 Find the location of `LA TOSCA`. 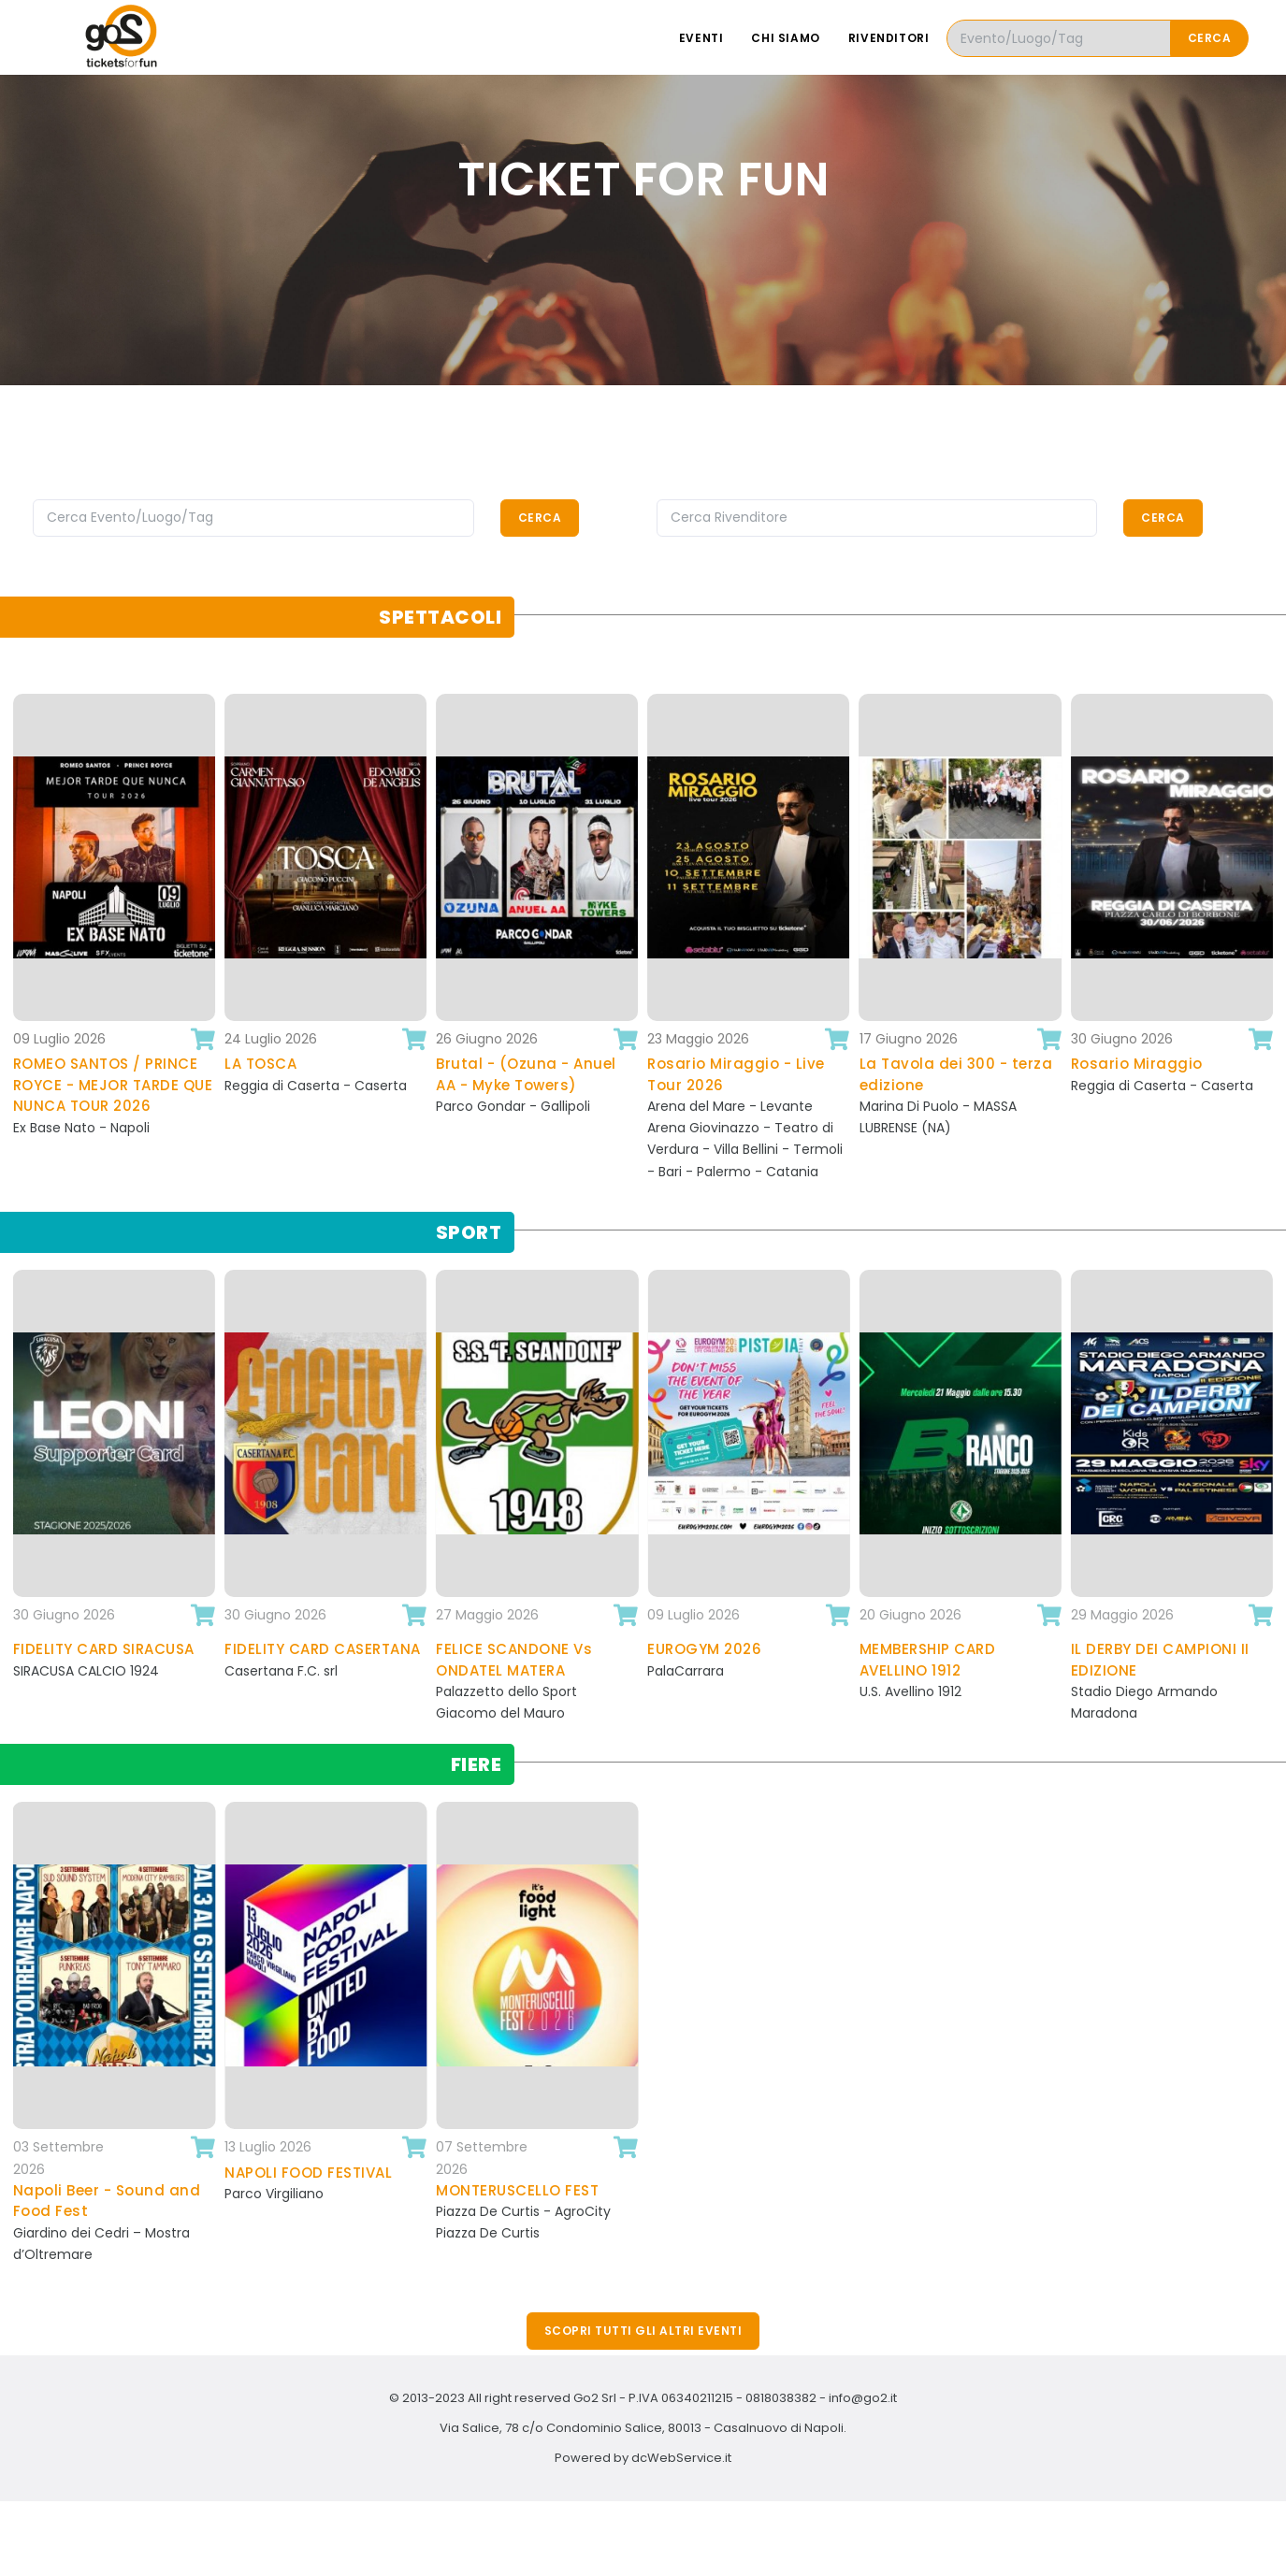

LA TOSCA is located at coordinates (260, 1063).